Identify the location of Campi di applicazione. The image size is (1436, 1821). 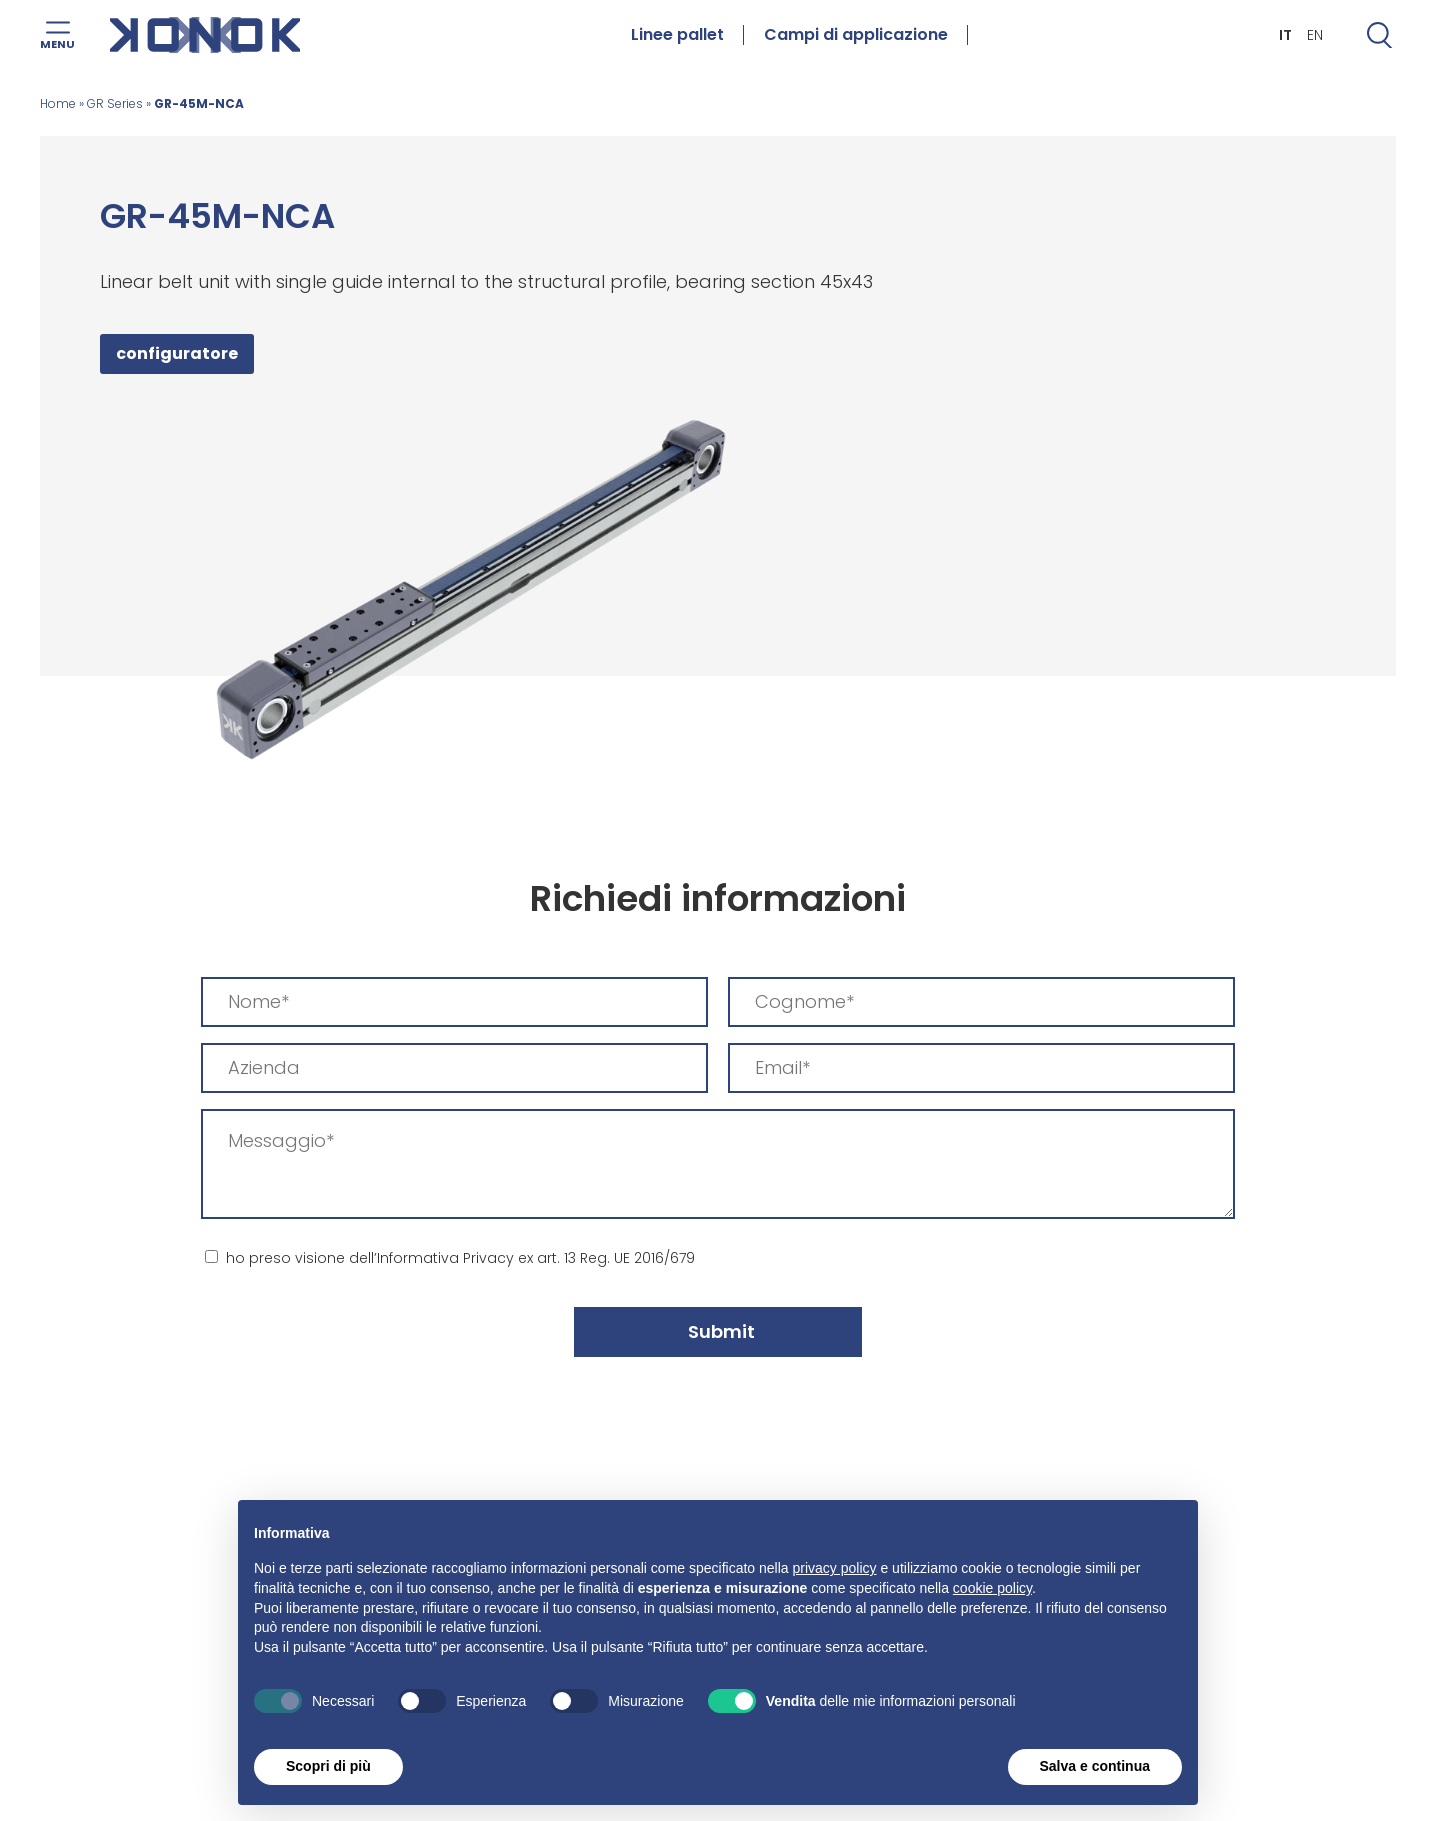
(856, 35).